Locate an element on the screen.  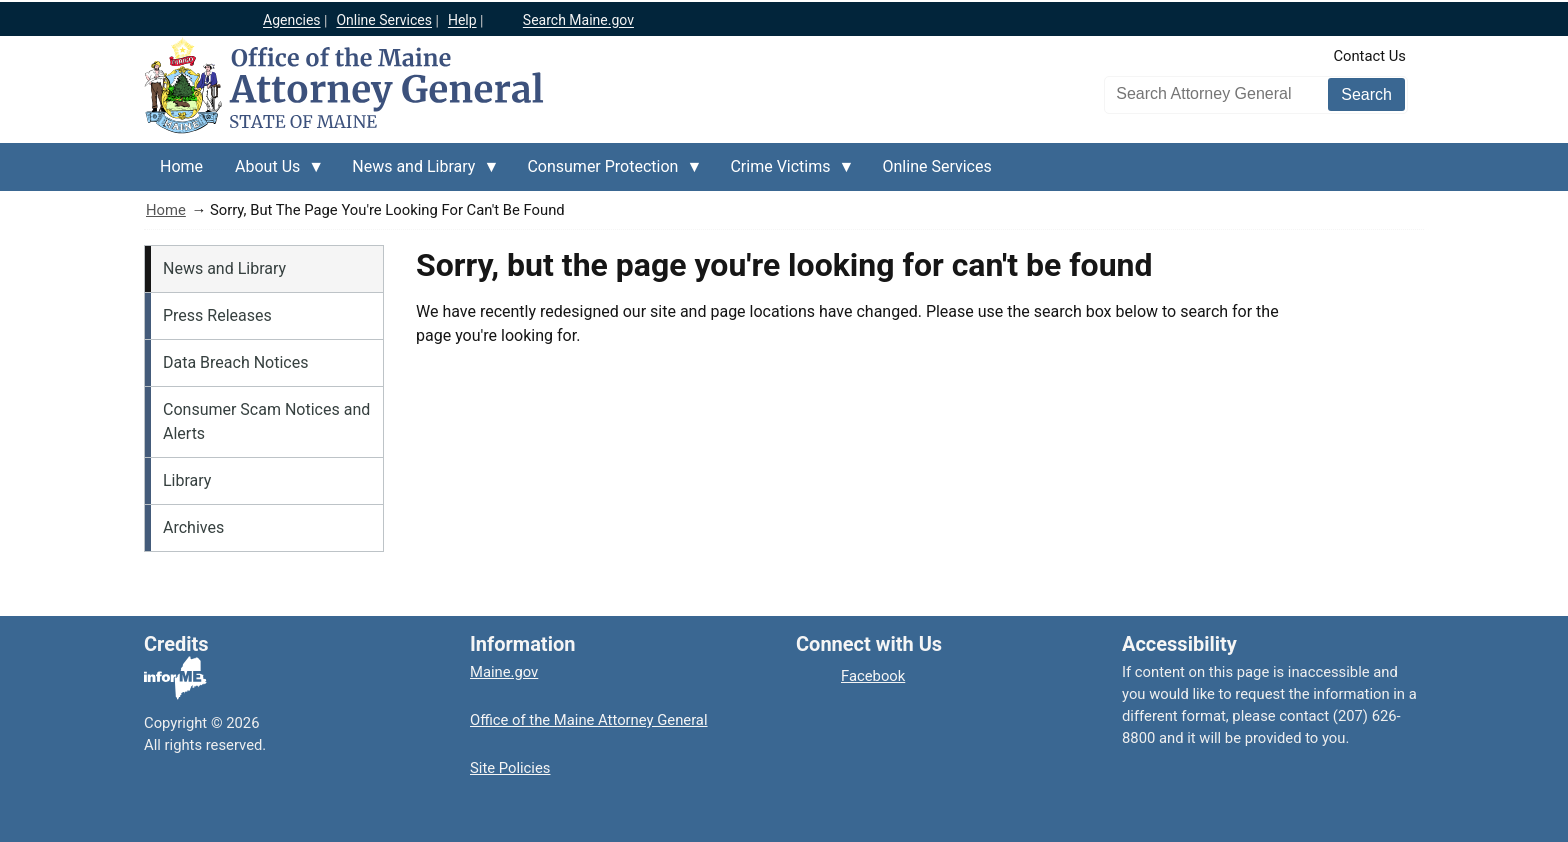
Online Services [menuitem] is located at coordinates (937, 166).